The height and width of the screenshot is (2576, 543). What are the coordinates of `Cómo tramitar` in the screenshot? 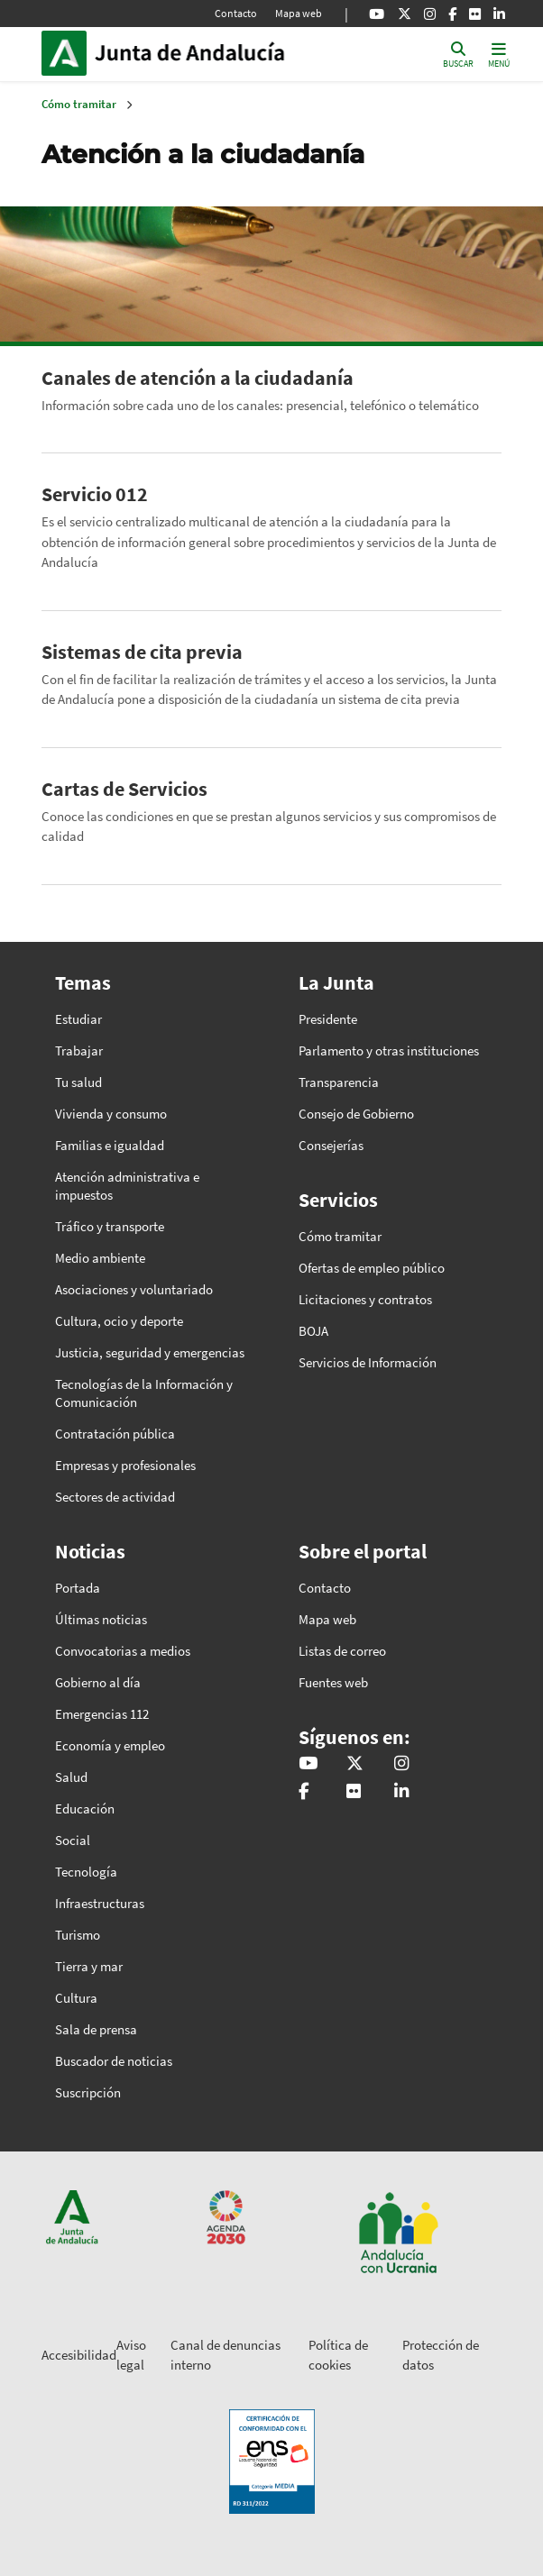 It's located at (78, 104).